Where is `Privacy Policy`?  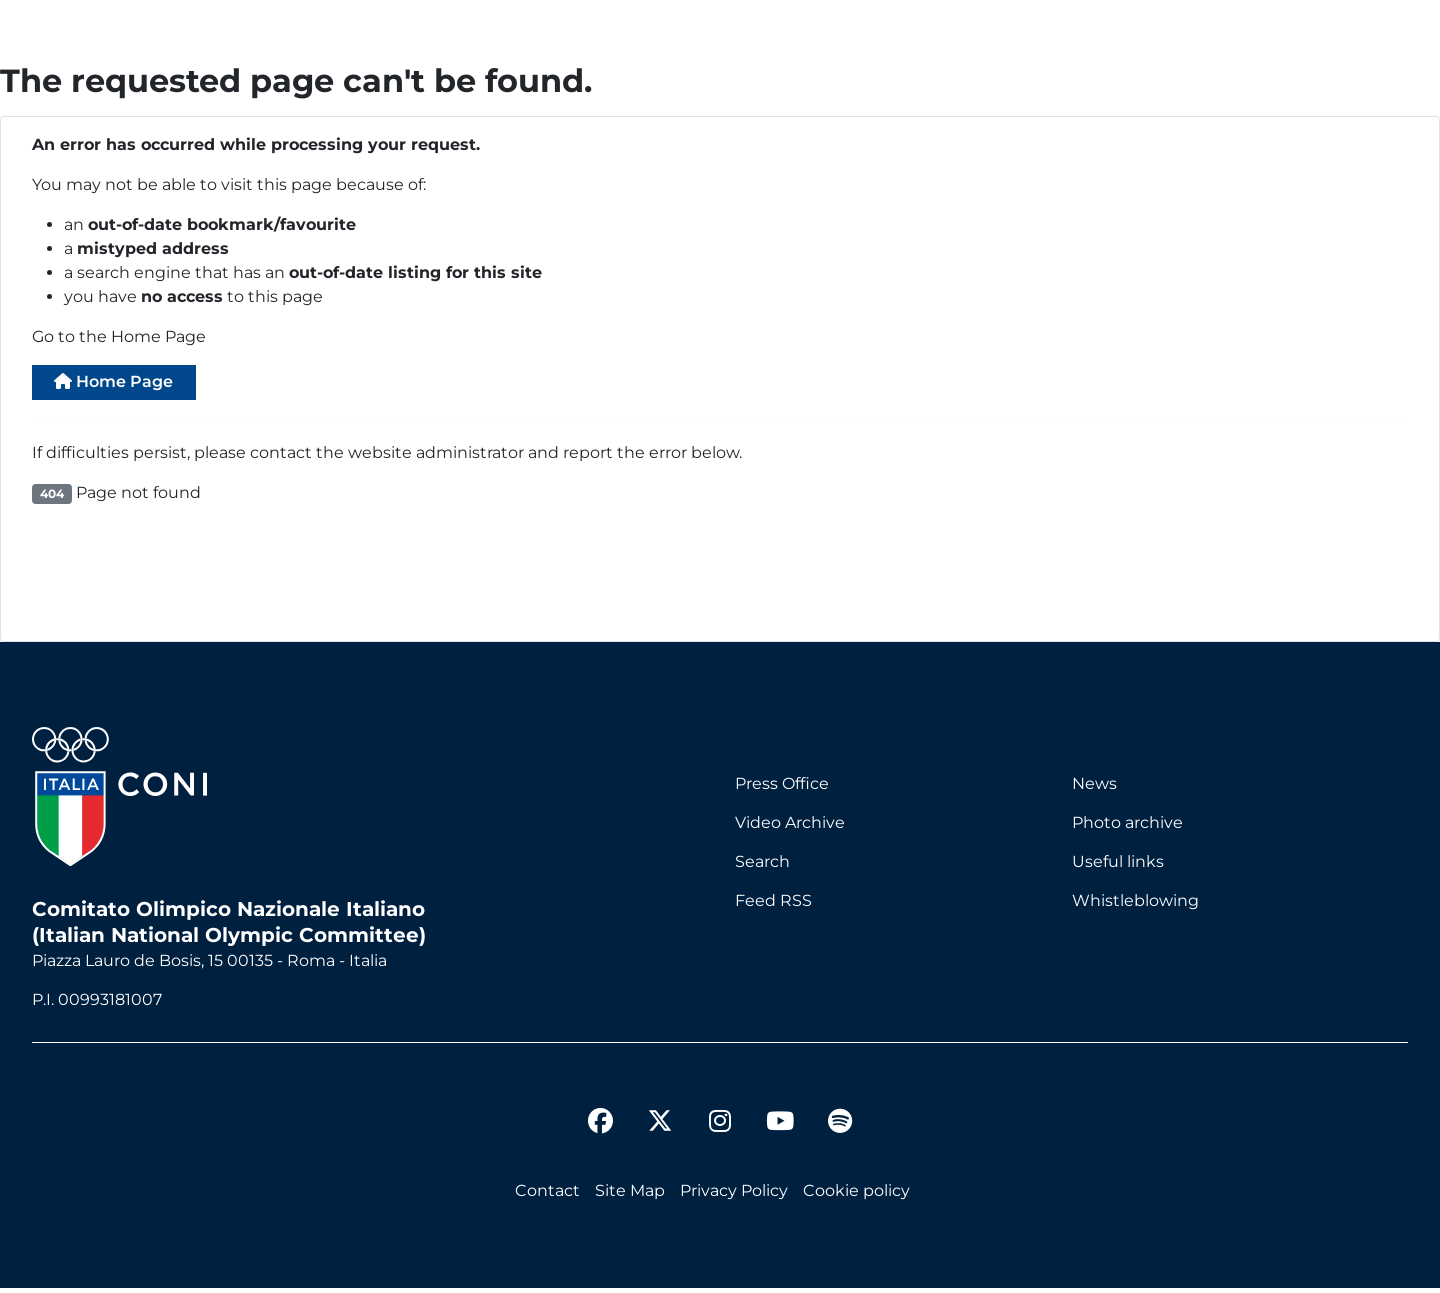
Privacy Policy is located at coordinates (734, 1195).